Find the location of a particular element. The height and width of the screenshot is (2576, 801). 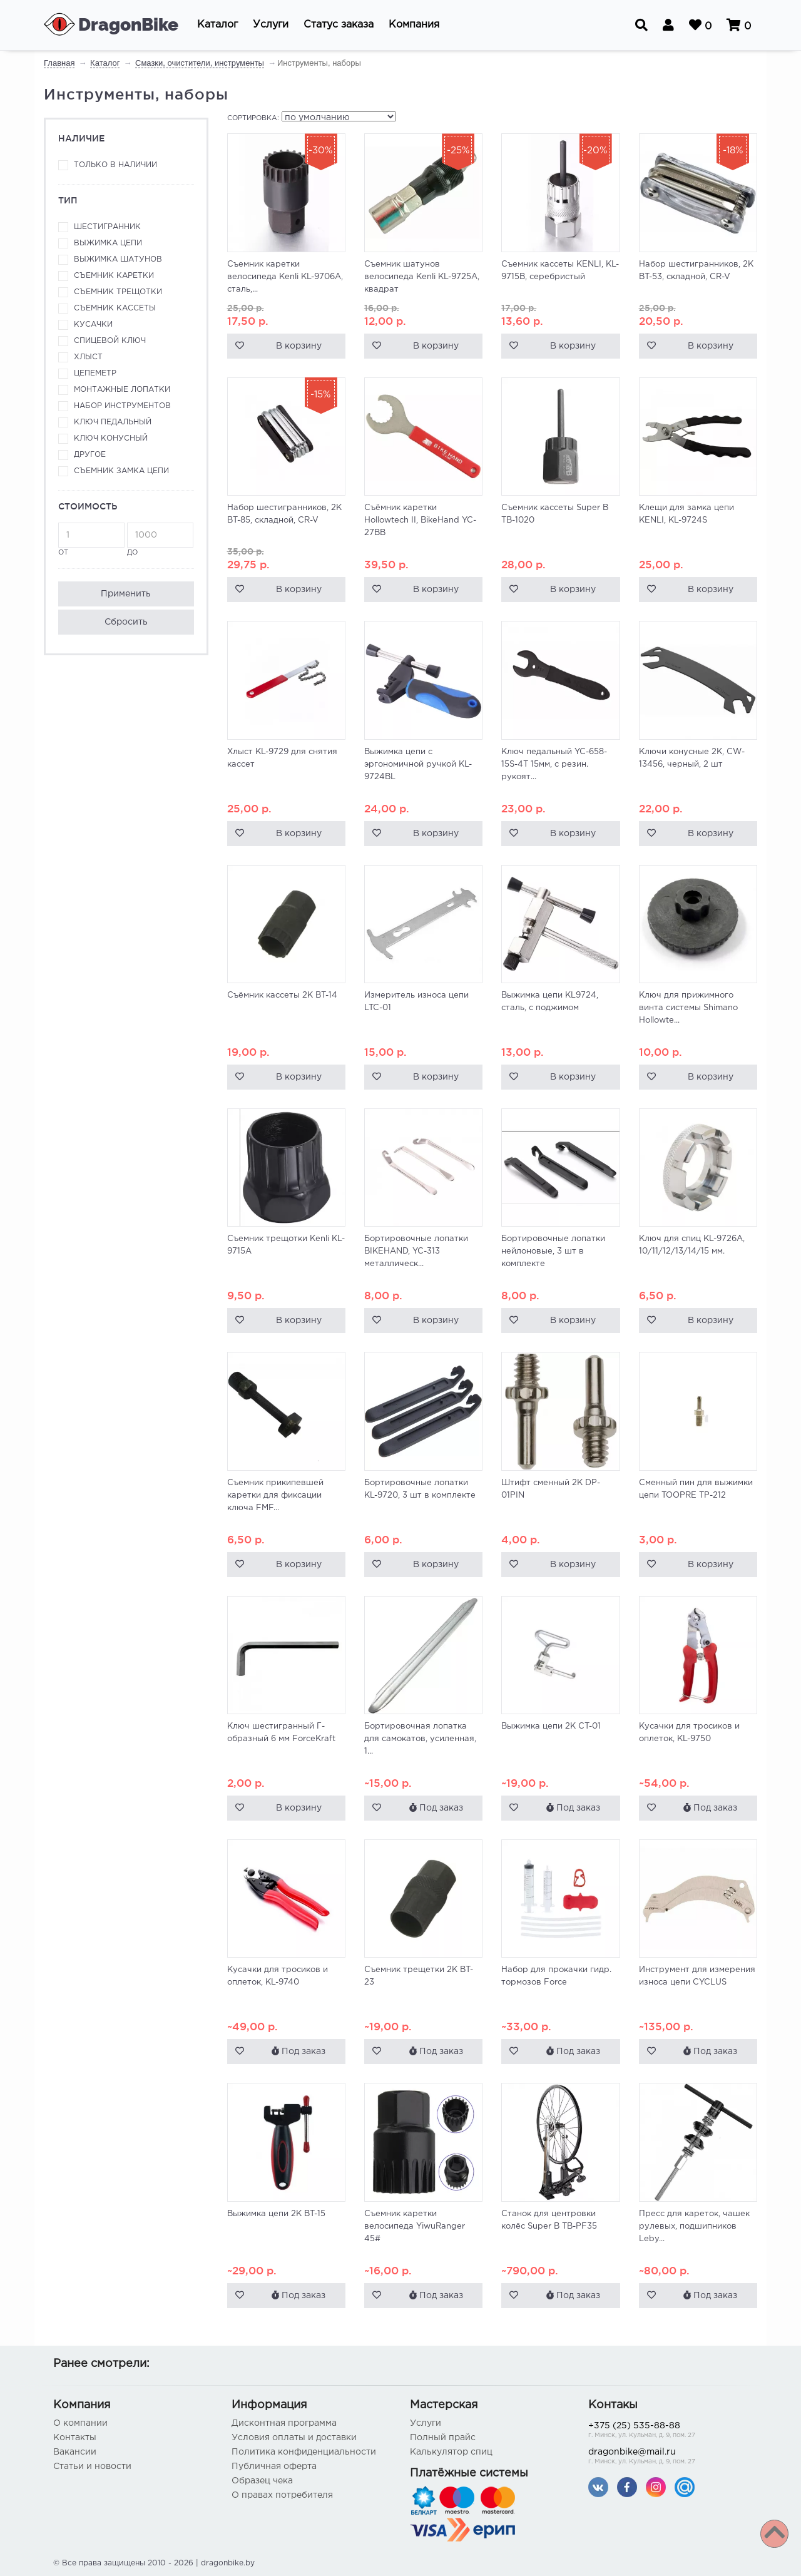

+375 (25) 535-88-88 is located at coordinates (668, 2431).